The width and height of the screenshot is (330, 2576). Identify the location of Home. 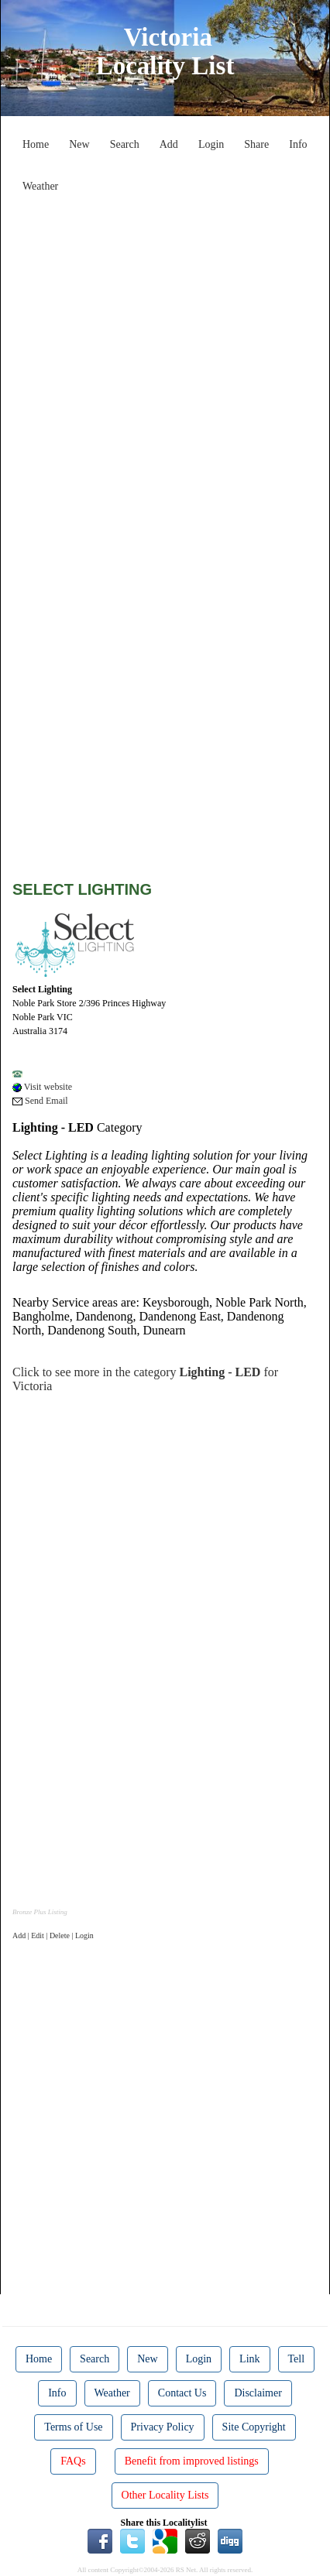
(35, 144).